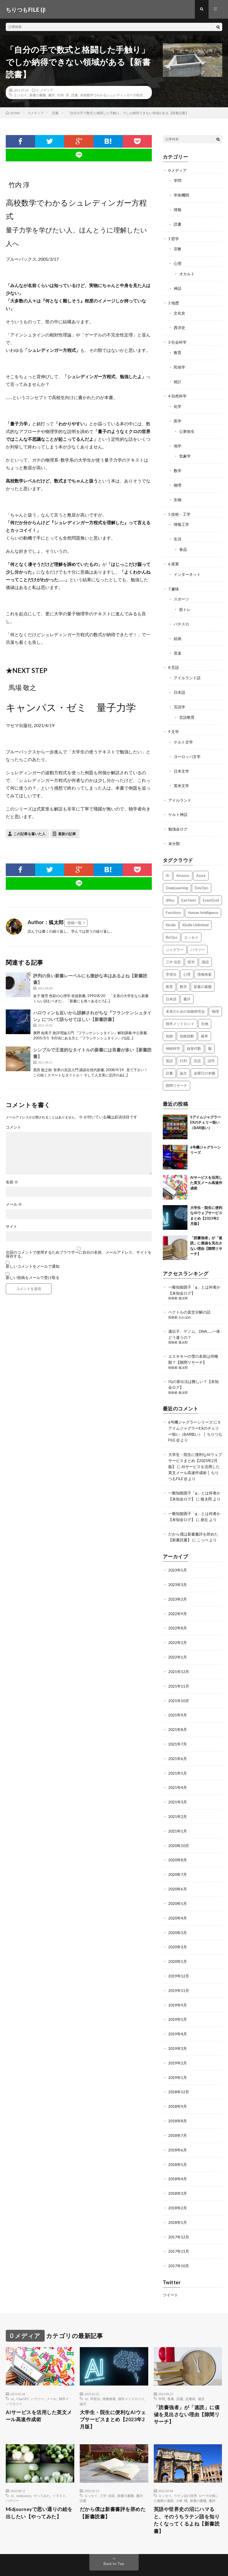  What do you see at coordinates (177, 1782) in the screenshot?
I see `2021年3月` at bounding box center [177, 1782].